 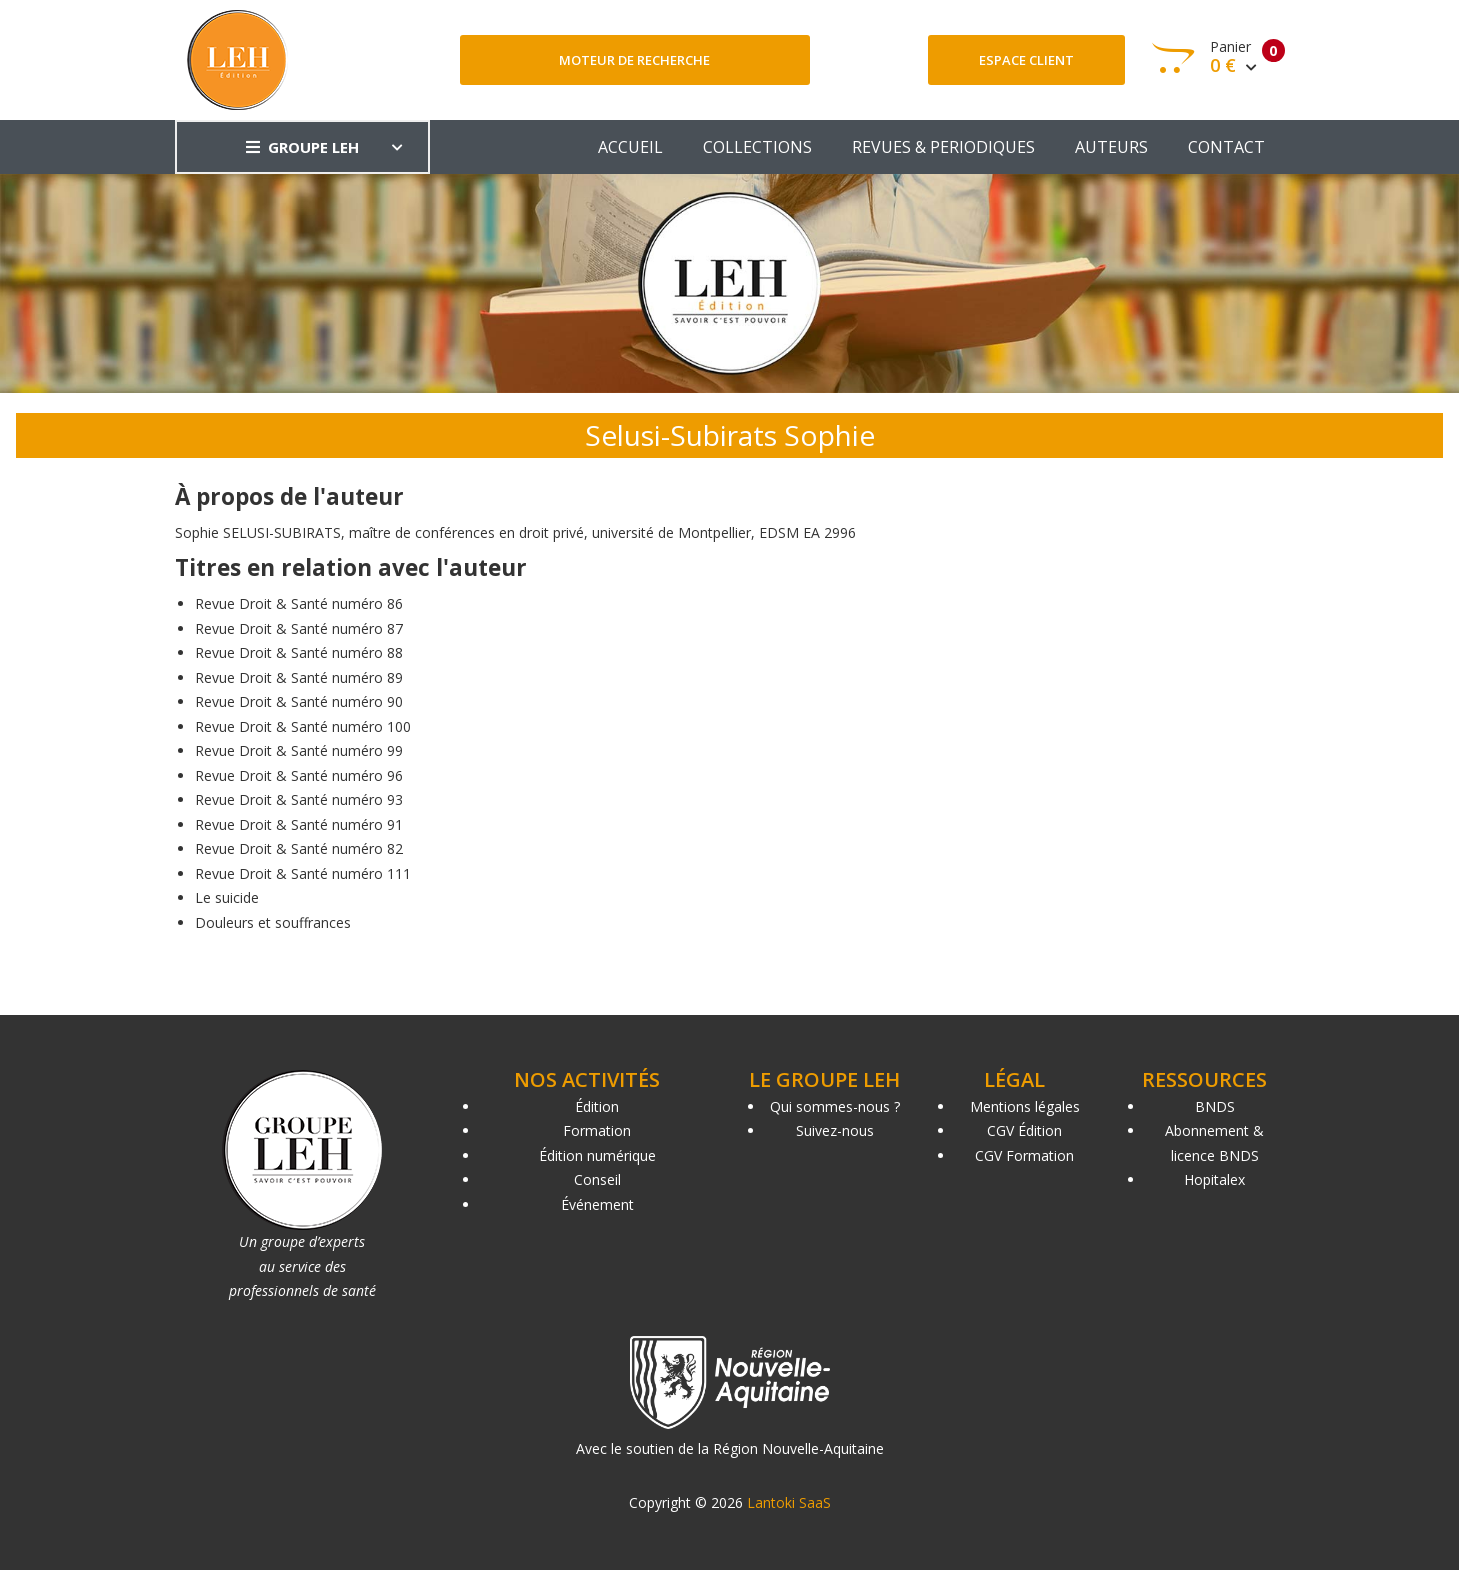 What do you see at coordinates (1025, 1106) in the screenshot?
I see `Mentions légales` at bounding box center [1025, 1106].